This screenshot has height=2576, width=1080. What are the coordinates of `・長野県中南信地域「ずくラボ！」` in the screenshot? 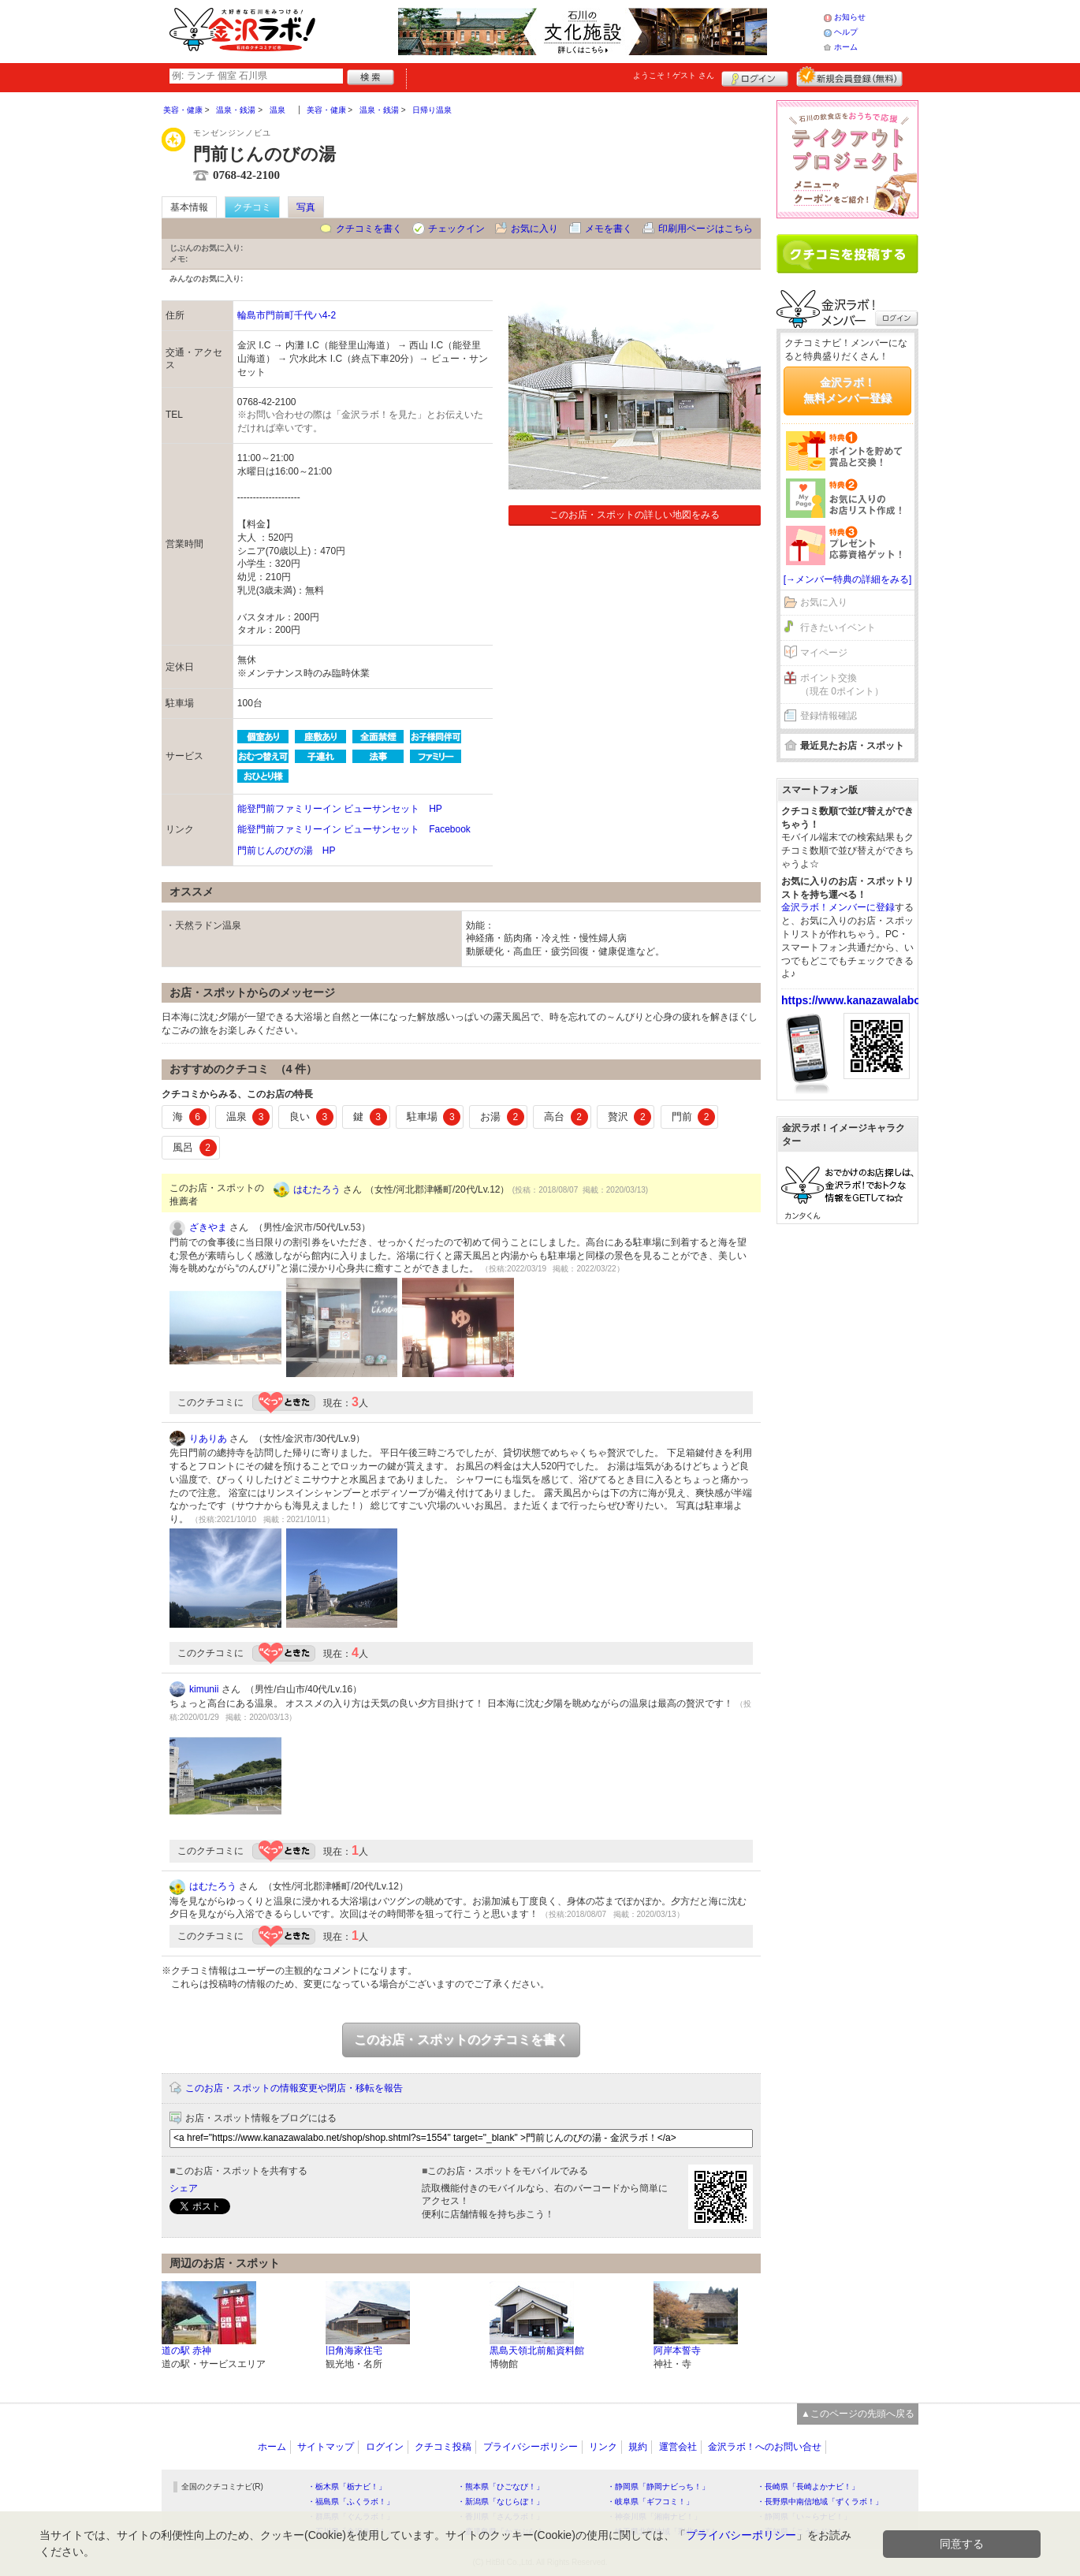 It's located at (820, 2501).